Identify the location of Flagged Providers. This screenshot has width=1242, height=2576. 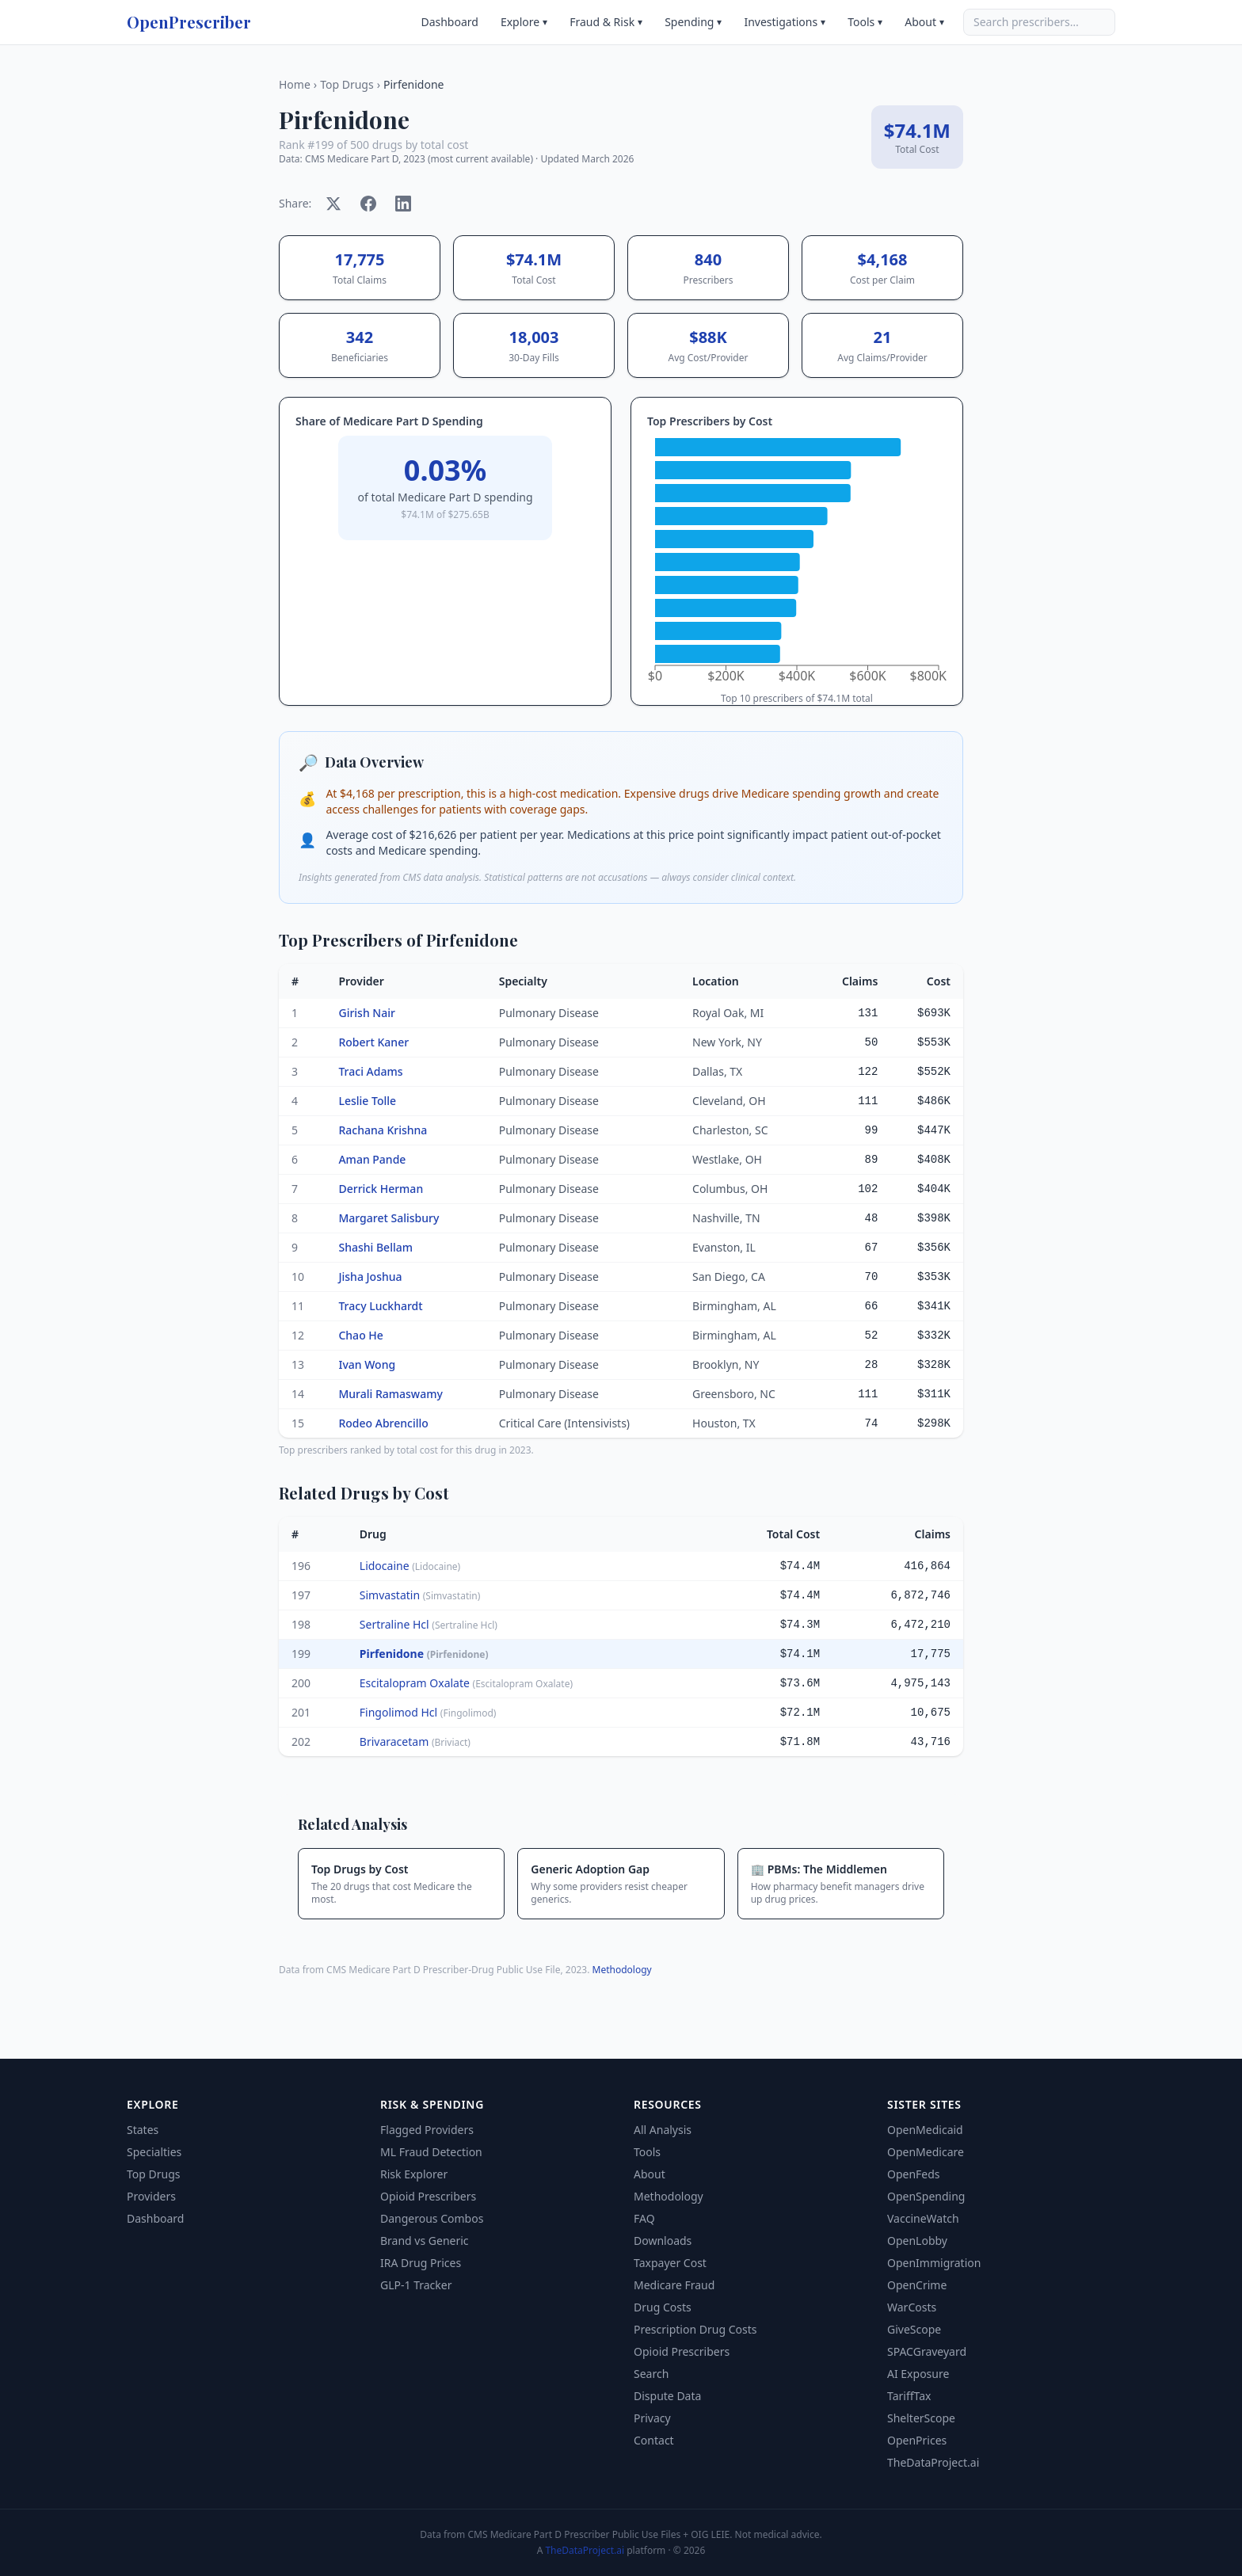
(427, 2129).